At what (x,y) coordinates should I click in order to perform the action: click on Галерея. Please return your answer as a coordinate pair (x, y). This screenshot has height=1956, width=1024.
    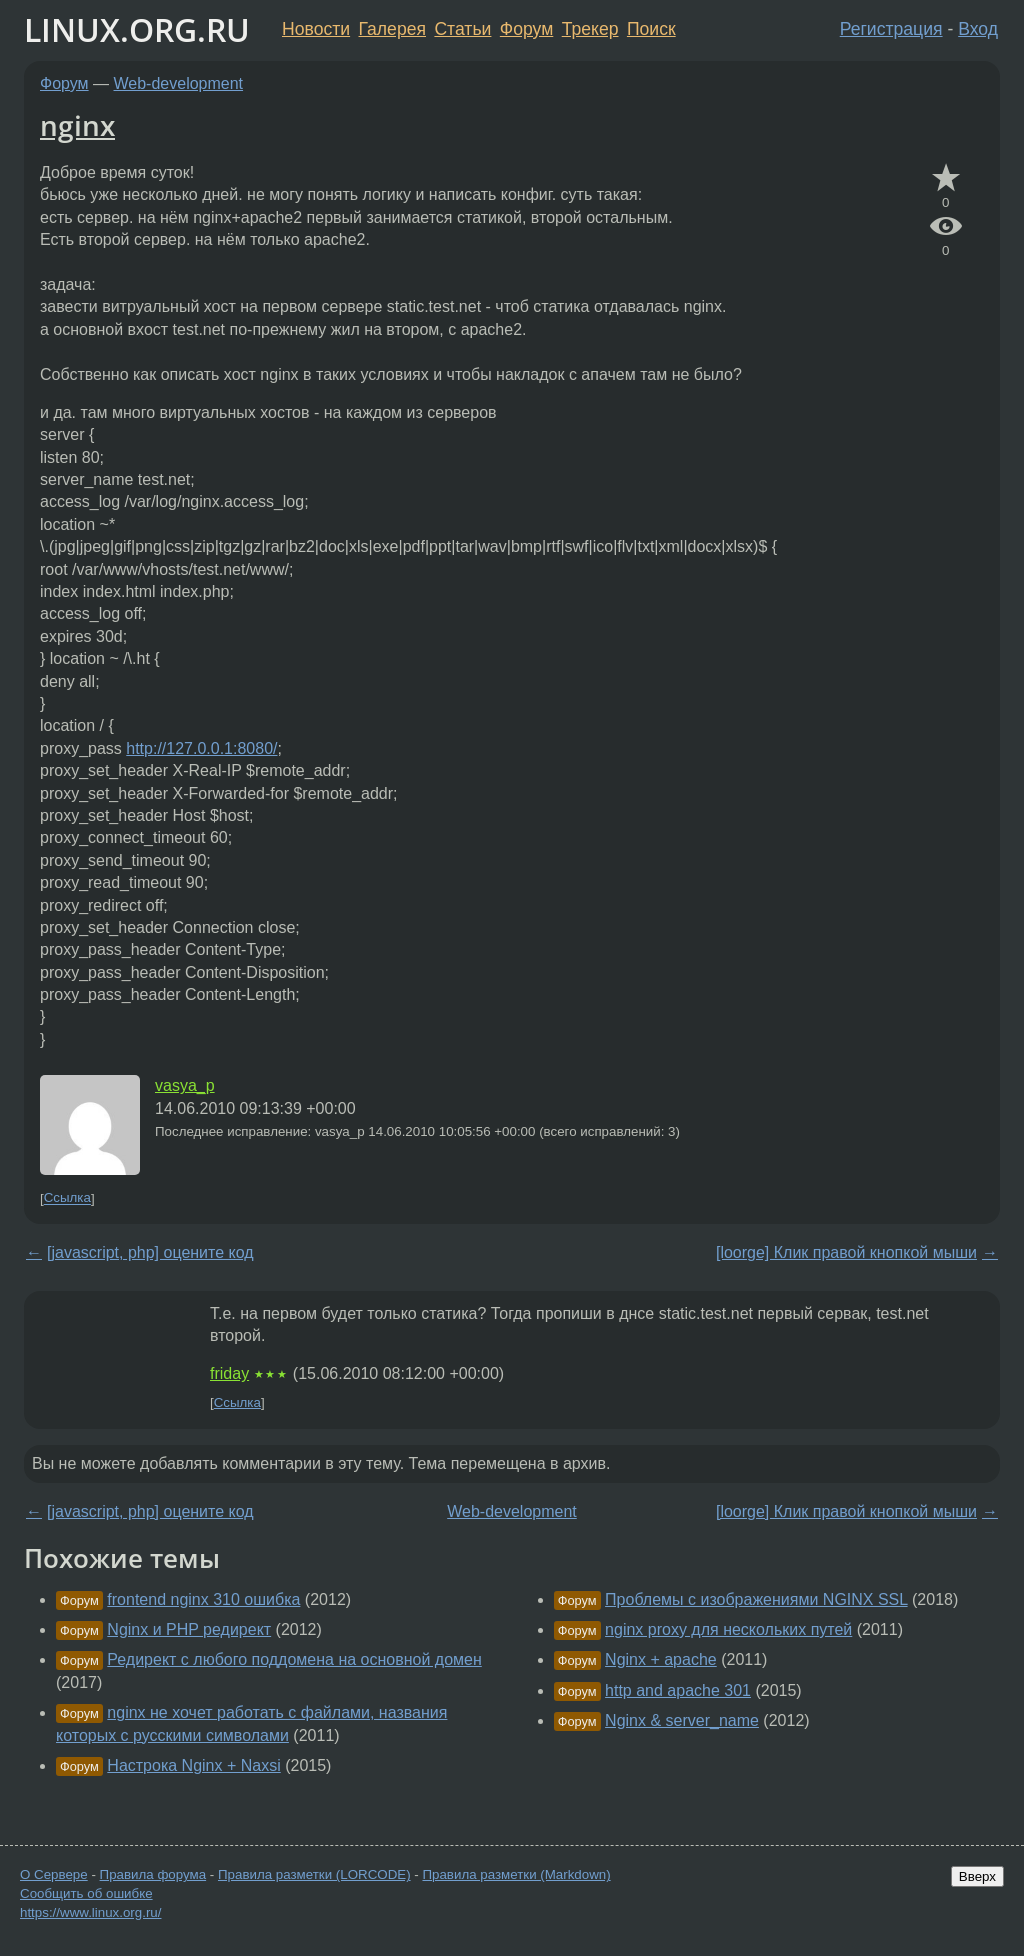
    Looking at the image, I should click on (392, 29).